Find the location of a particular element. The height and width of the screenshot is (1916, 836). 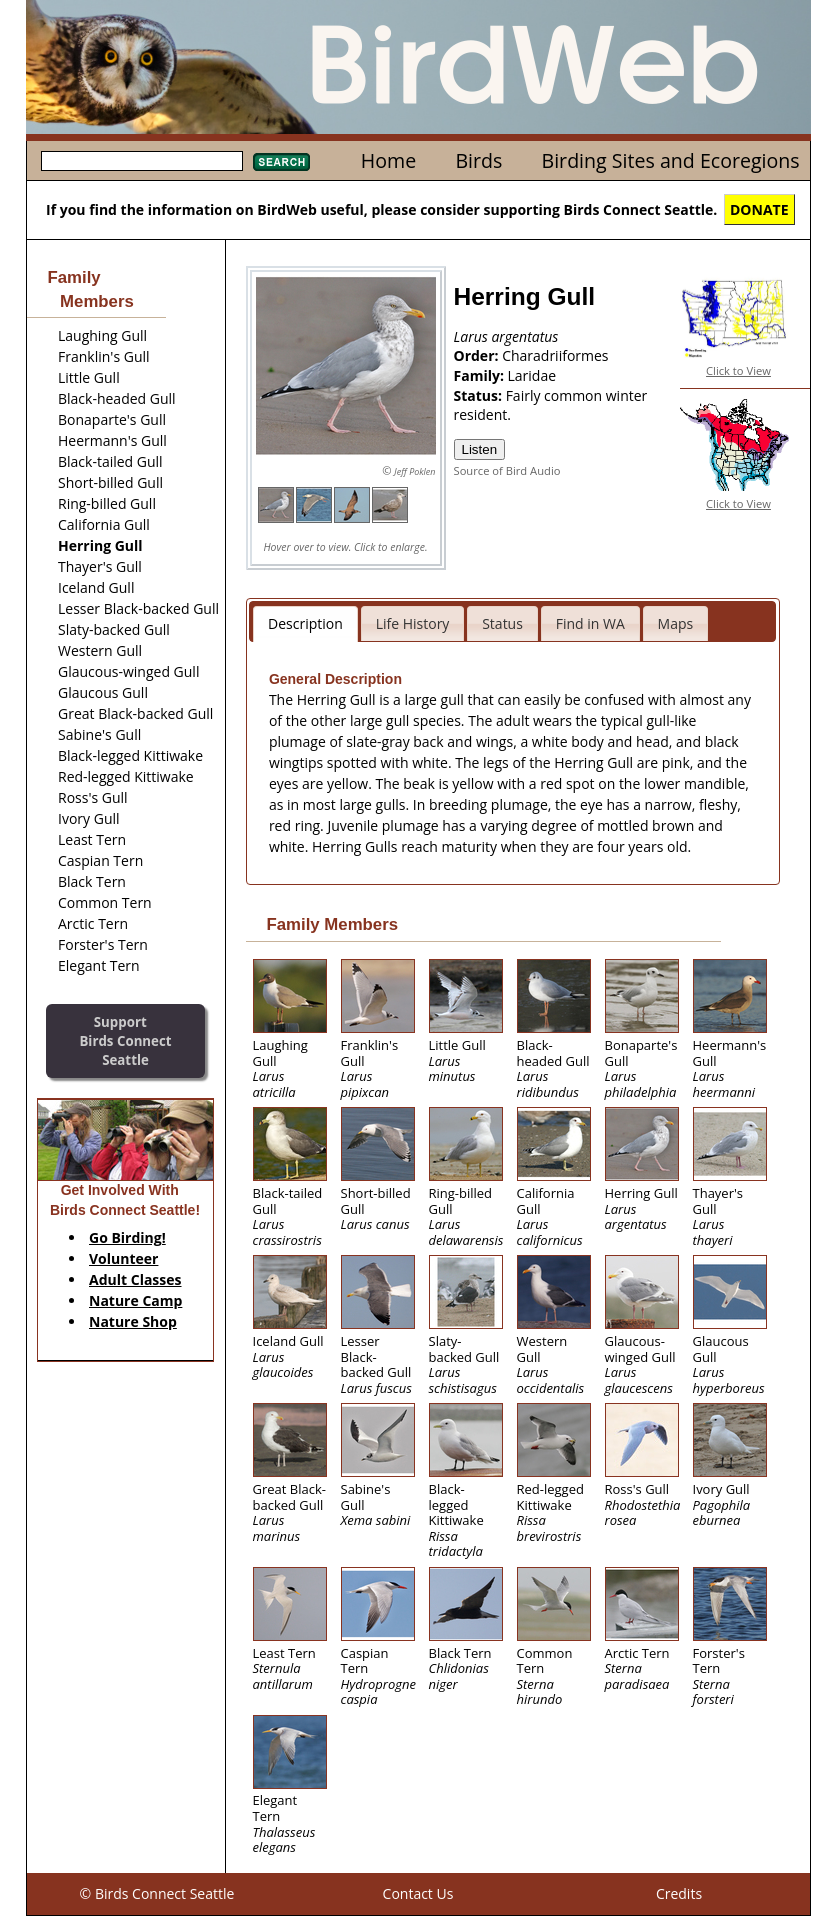

DONATE is located at coordinates (759, 209).